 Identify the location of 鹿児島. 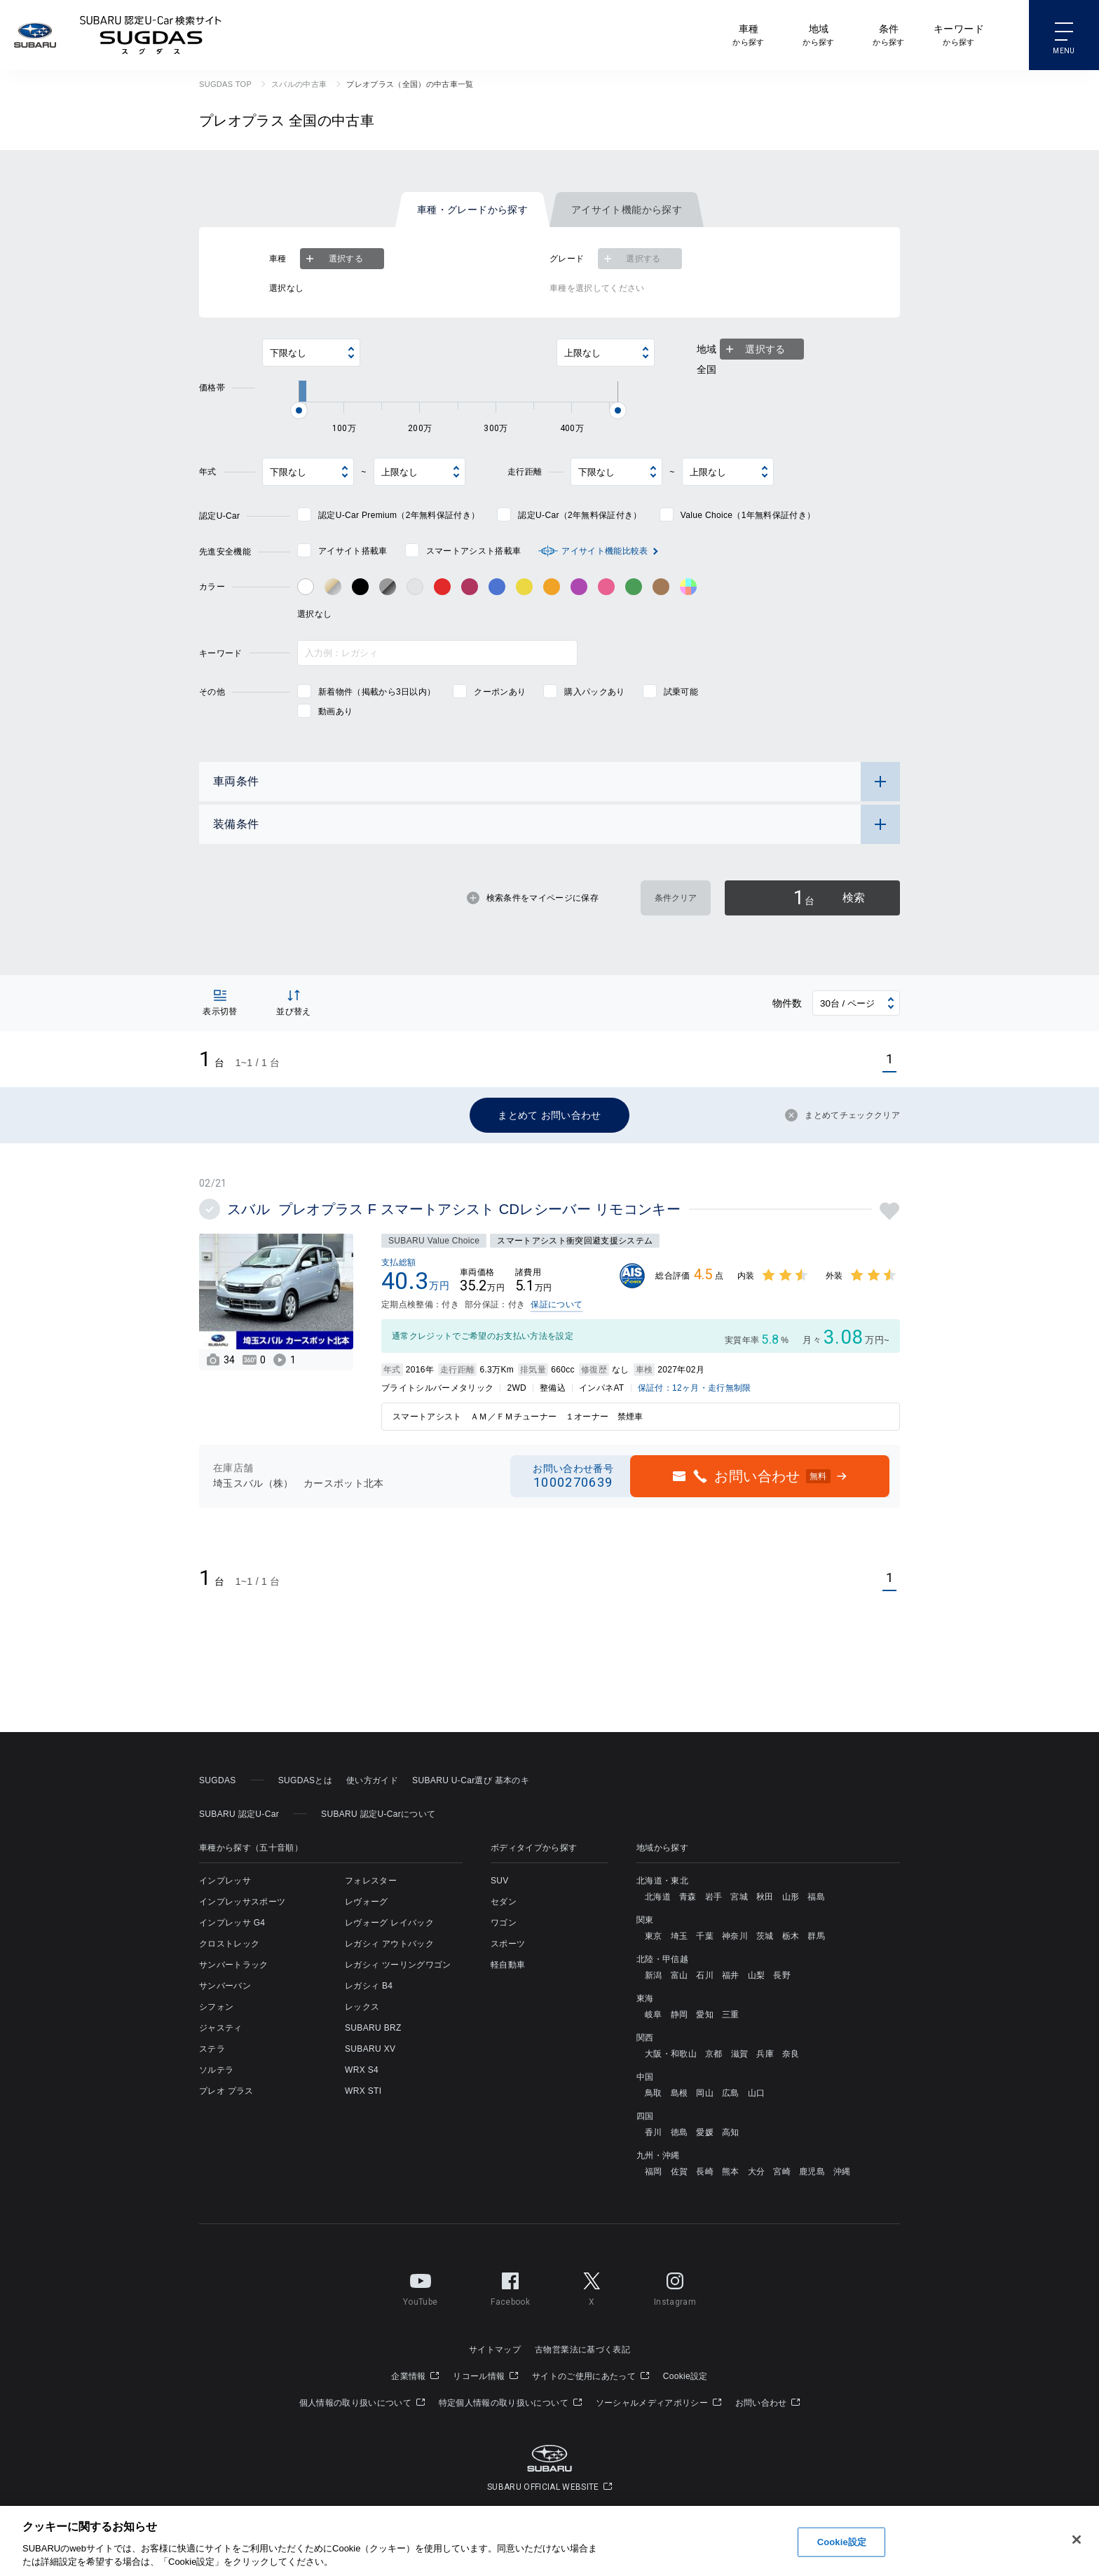
(812, 2171).